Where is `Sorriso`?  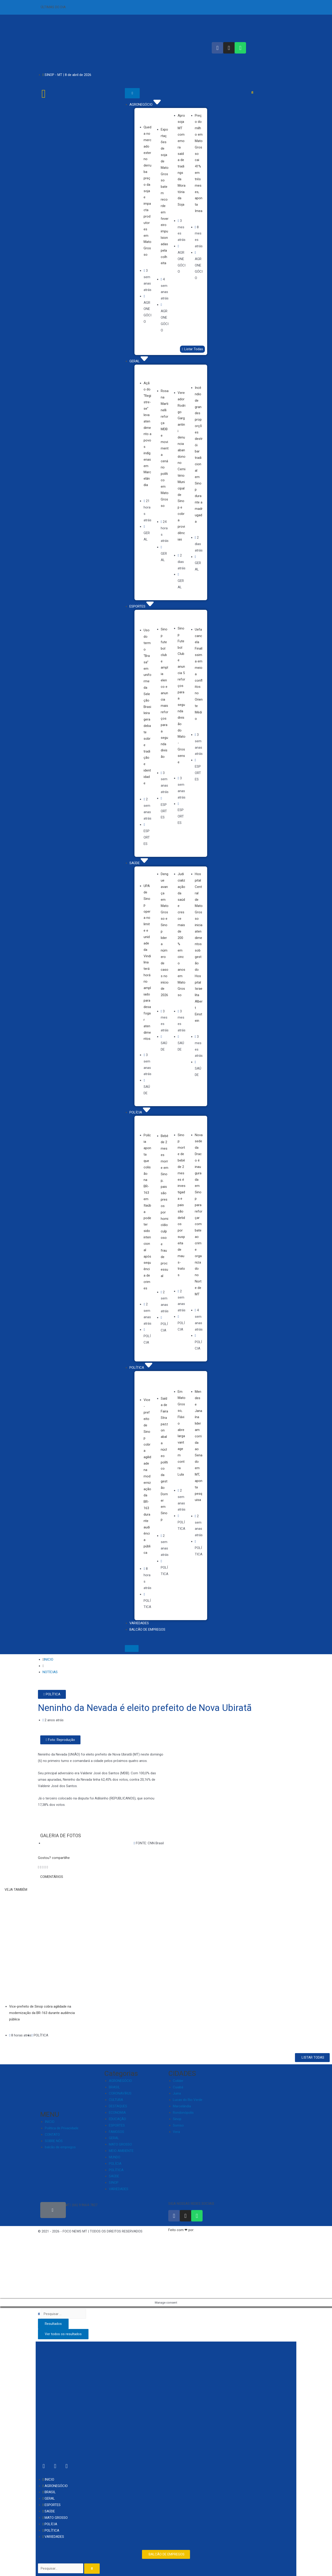
Sorriso is located at coordinates (178, 2125).